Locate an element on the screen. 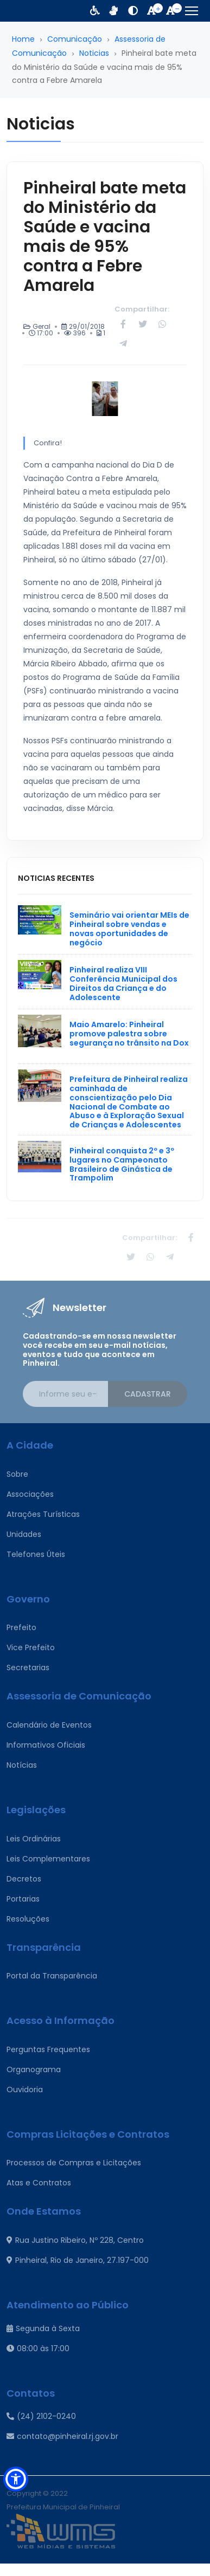 The width and height of the screenshot is (210, 2576). Pinheiral realiza VIII Conferência Municipal dos Direitos da Criança e do Adolescente is located at coordinates (123, 983).